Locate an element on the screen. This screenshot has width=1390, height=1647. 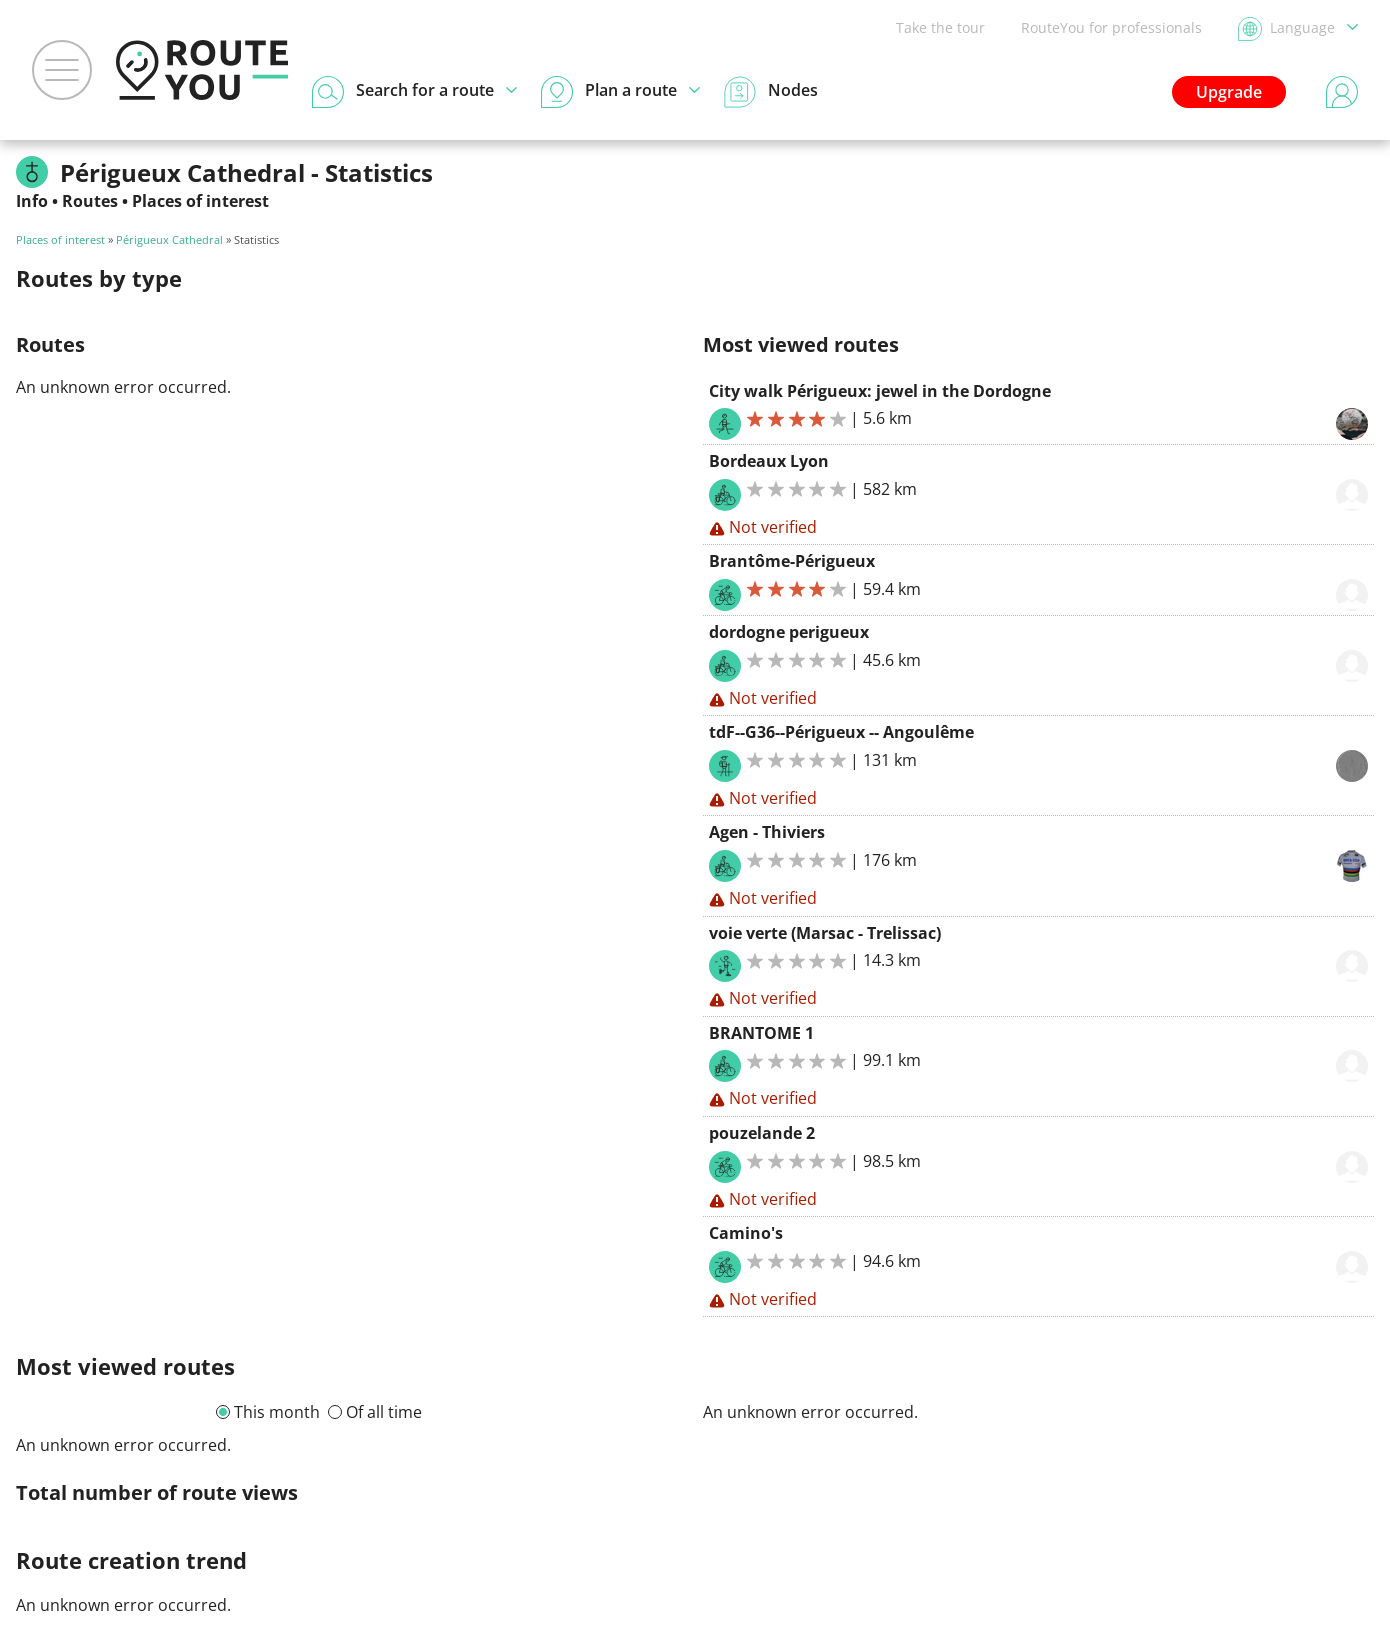
Not verified is located at coordinates (763, 527).